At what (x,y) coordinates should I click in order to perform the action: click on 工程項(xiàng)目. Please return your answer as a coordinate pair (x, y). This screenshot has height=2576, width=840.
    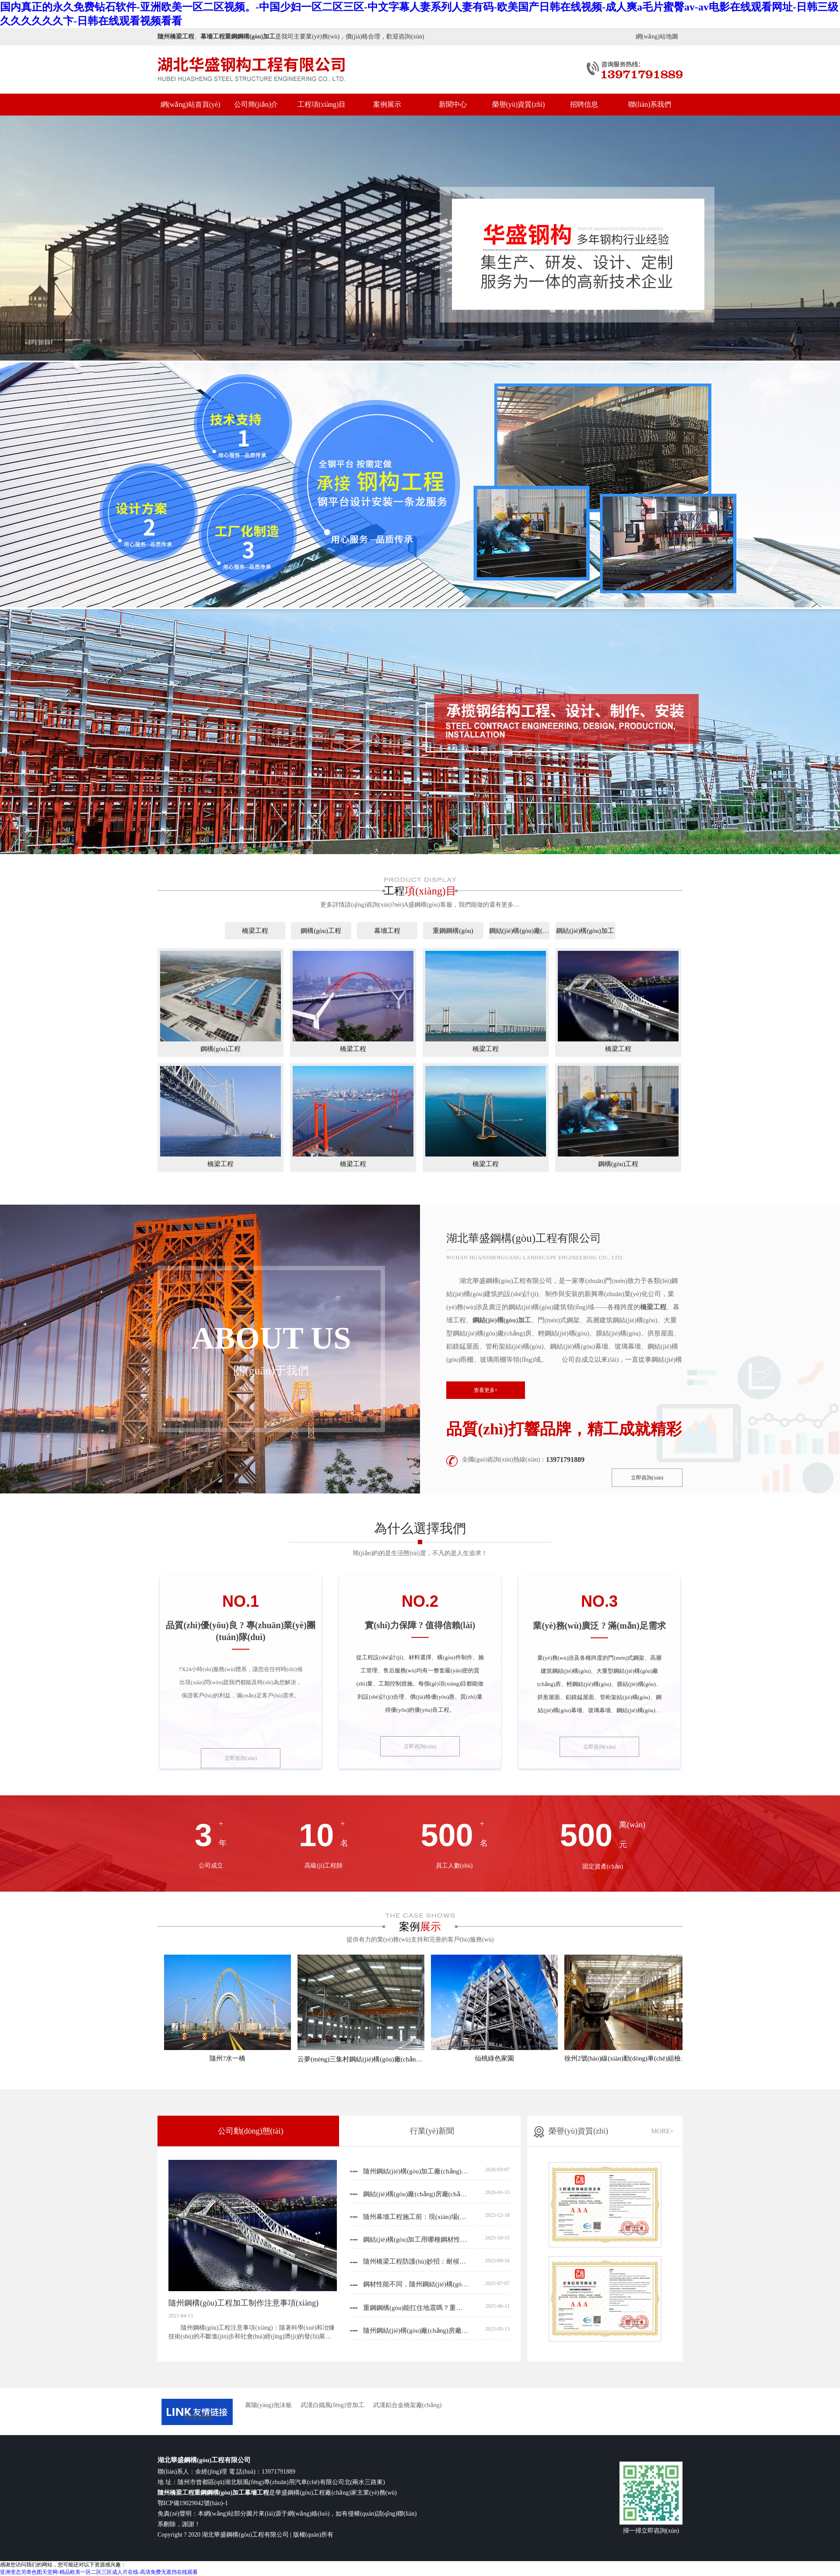
    Looking at the image, I should click on (322, 104).